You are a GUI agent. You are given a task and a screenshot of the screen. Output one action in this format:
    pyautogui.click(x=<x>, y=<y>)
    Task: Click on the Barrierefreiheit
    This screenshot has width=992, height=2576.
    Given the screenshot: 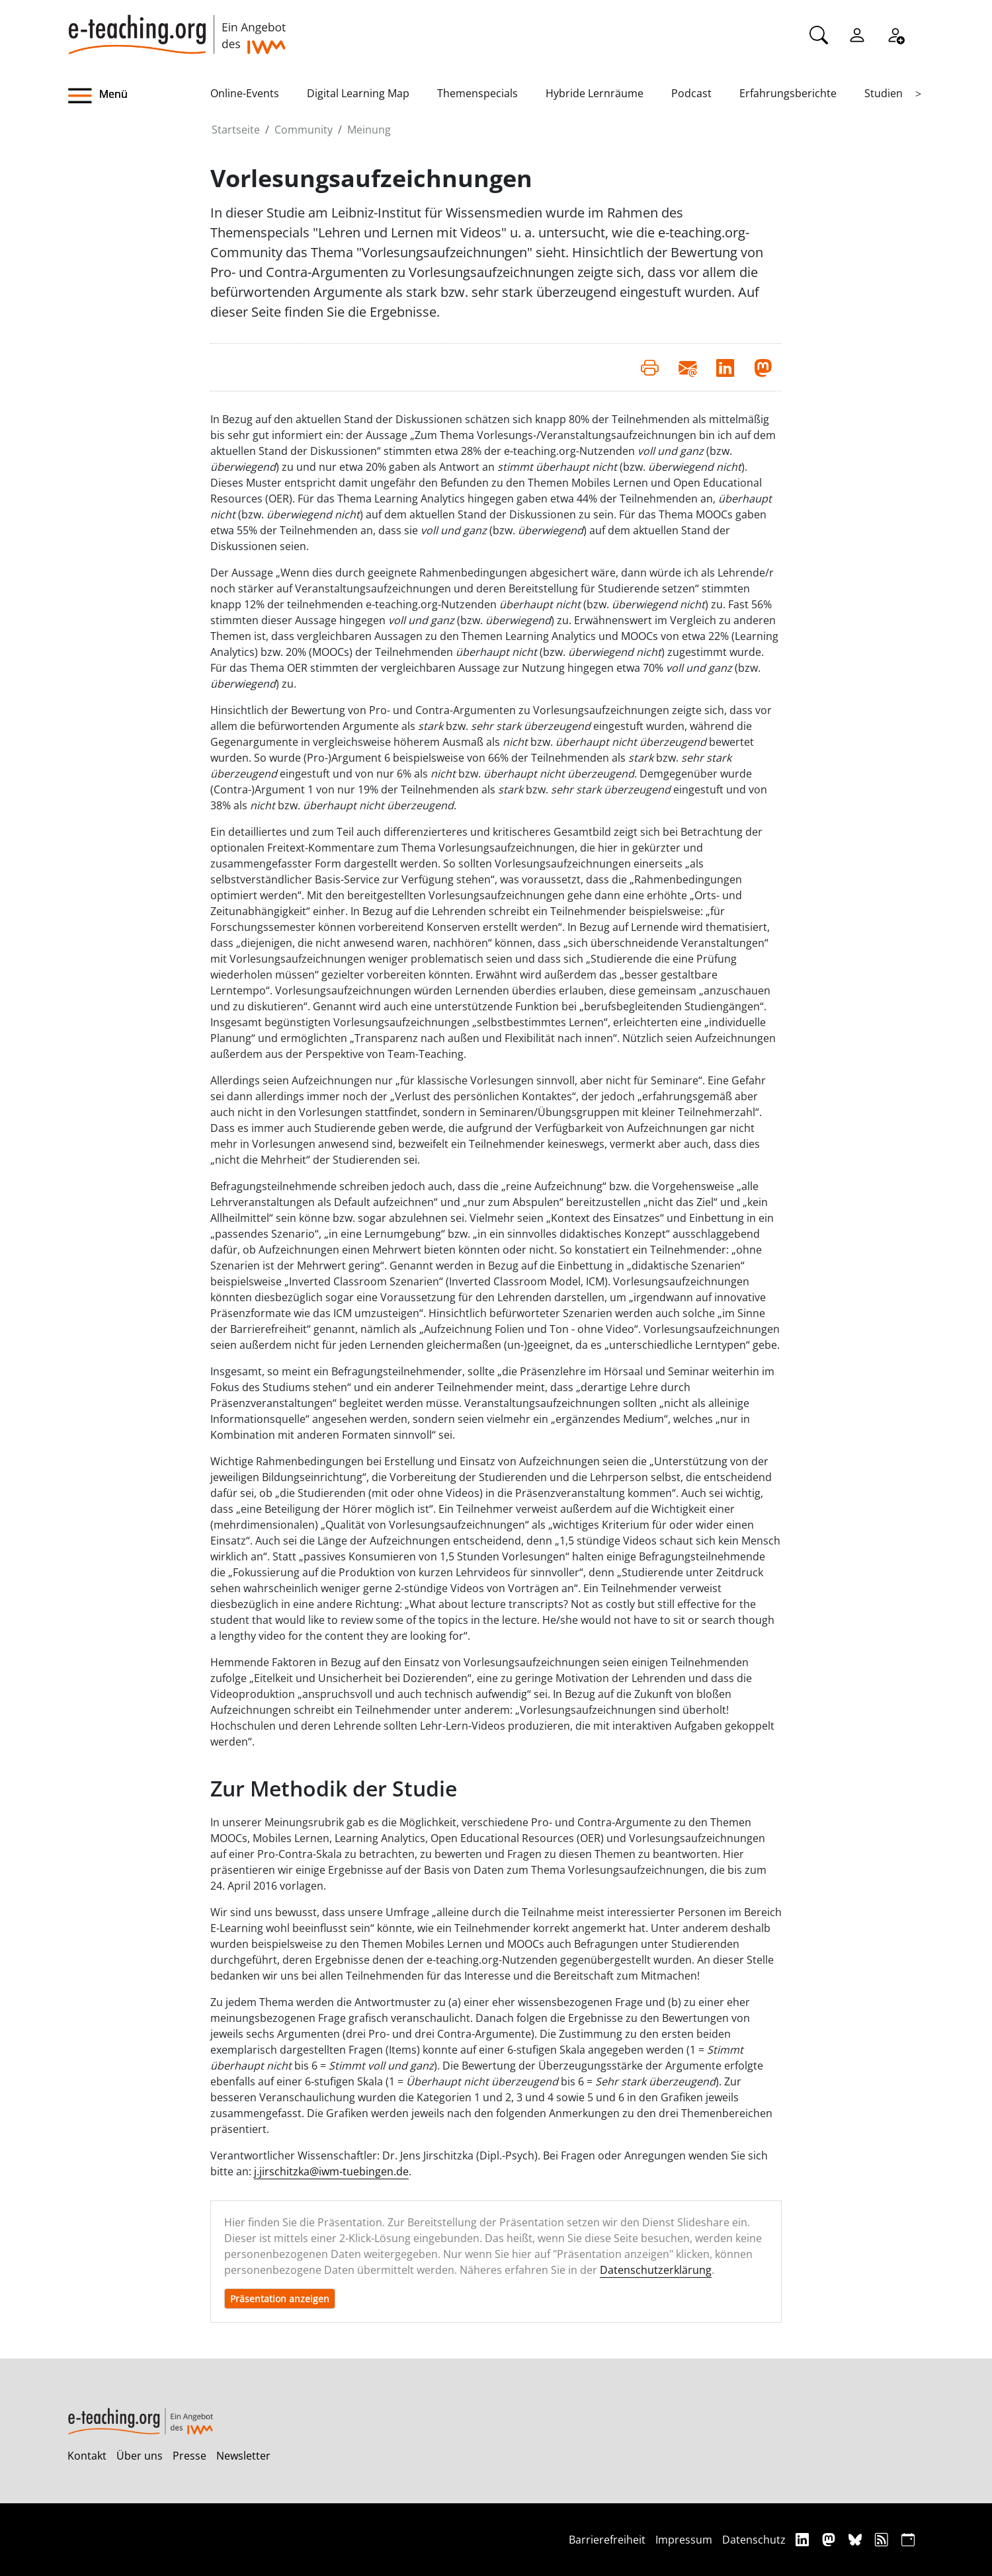 What is the action you would take?
    pyautogui.click(x=607, y=2539)
    